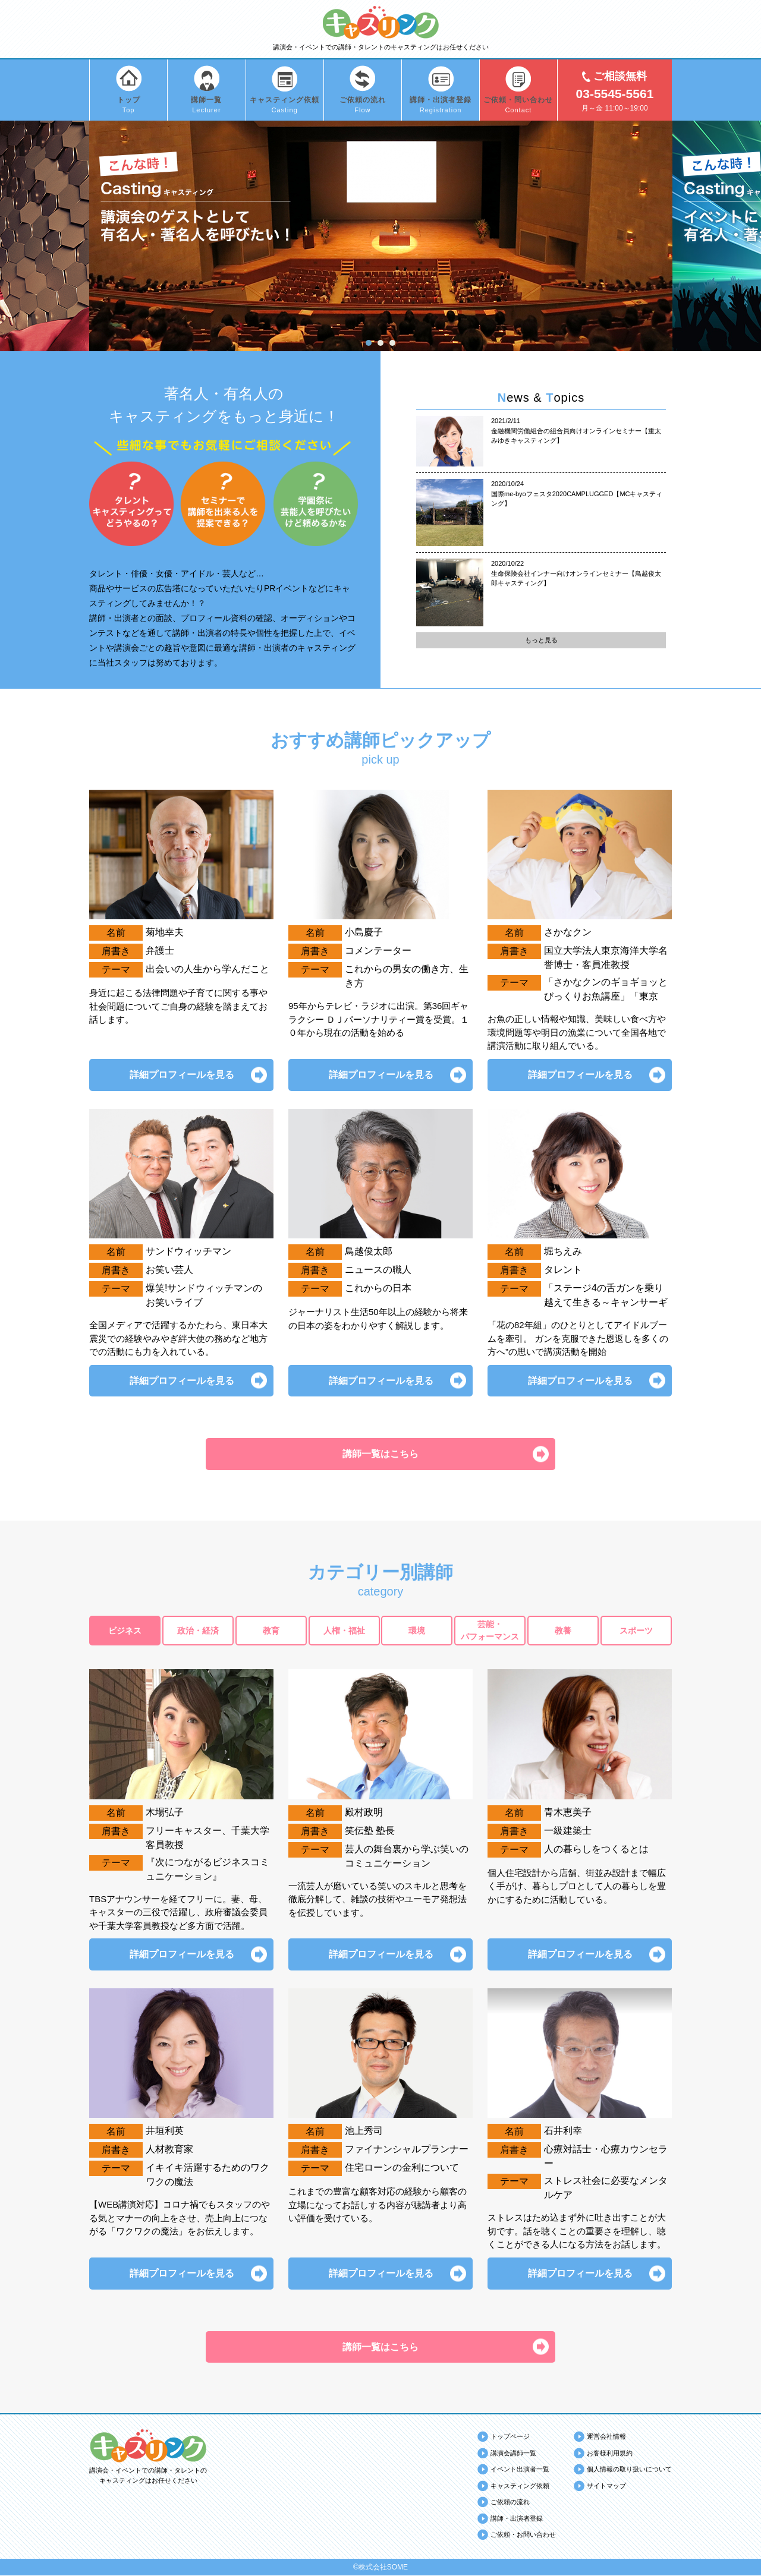 This screenshot has width=761, height=2576. I want to click on トップページ, so click(510, 2437).